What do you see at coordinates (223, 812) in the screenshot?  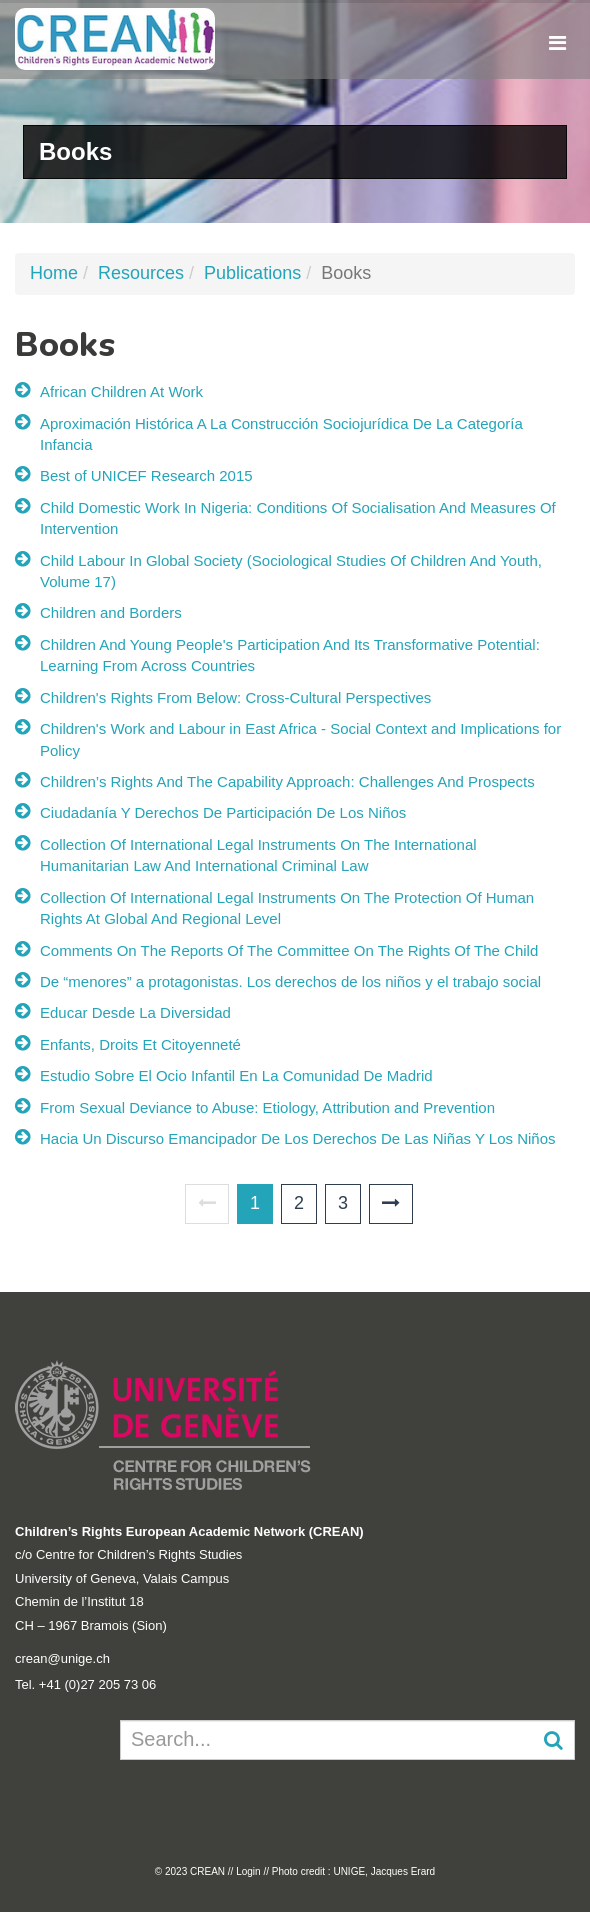 I see `Ciudadanía Y Derechos De Participación De Los Niños` at bounding box center [223, 812].